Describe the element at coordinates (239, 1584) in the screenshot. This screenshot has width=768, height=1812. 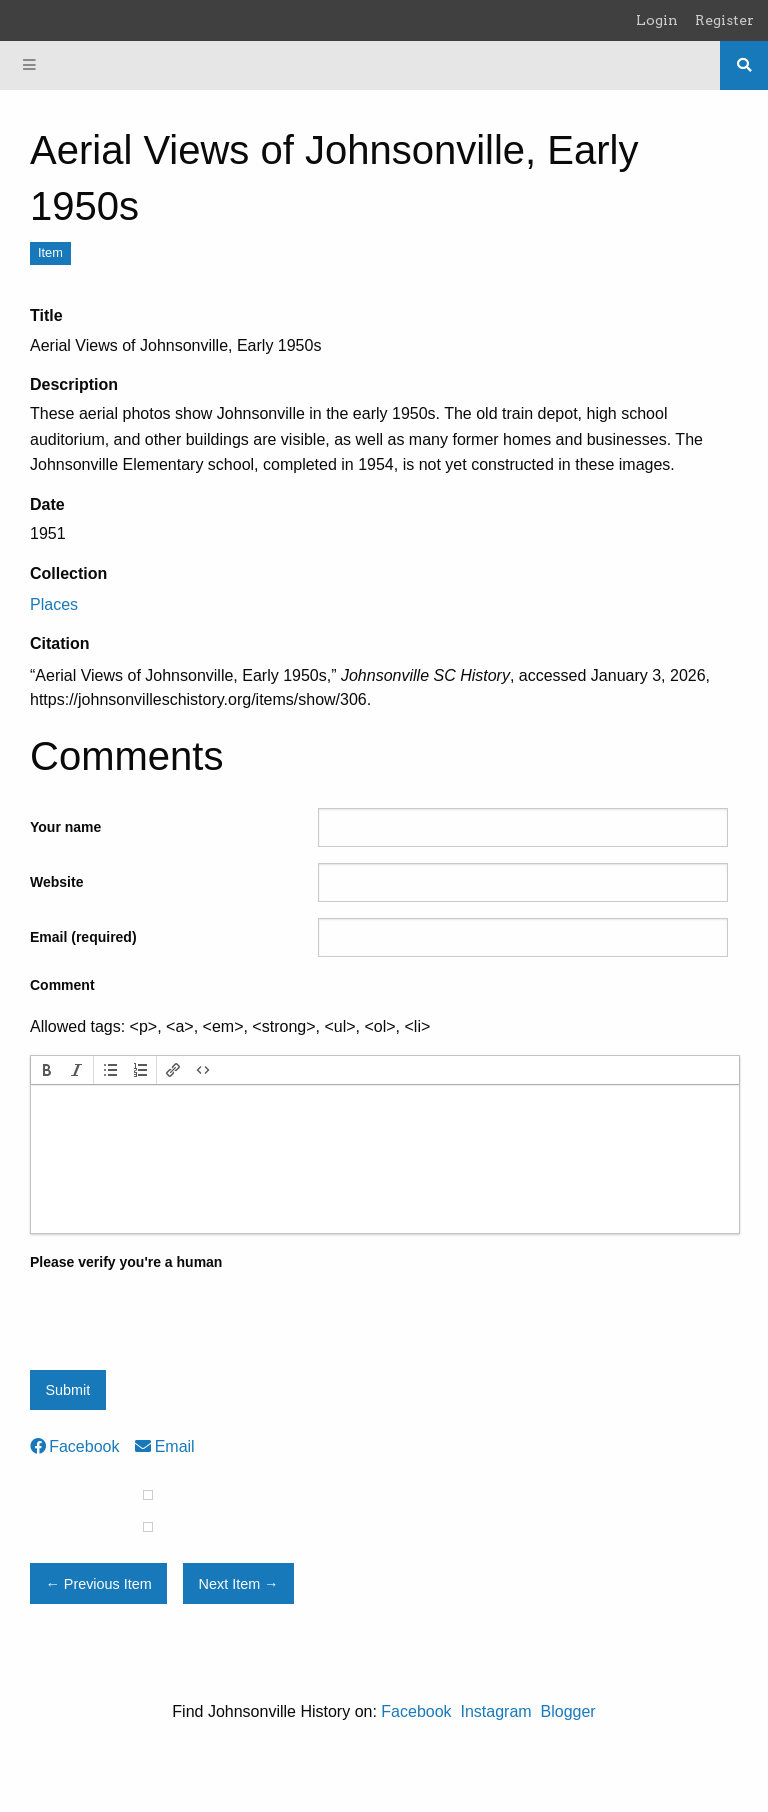
I see `Next Item →` at that location.